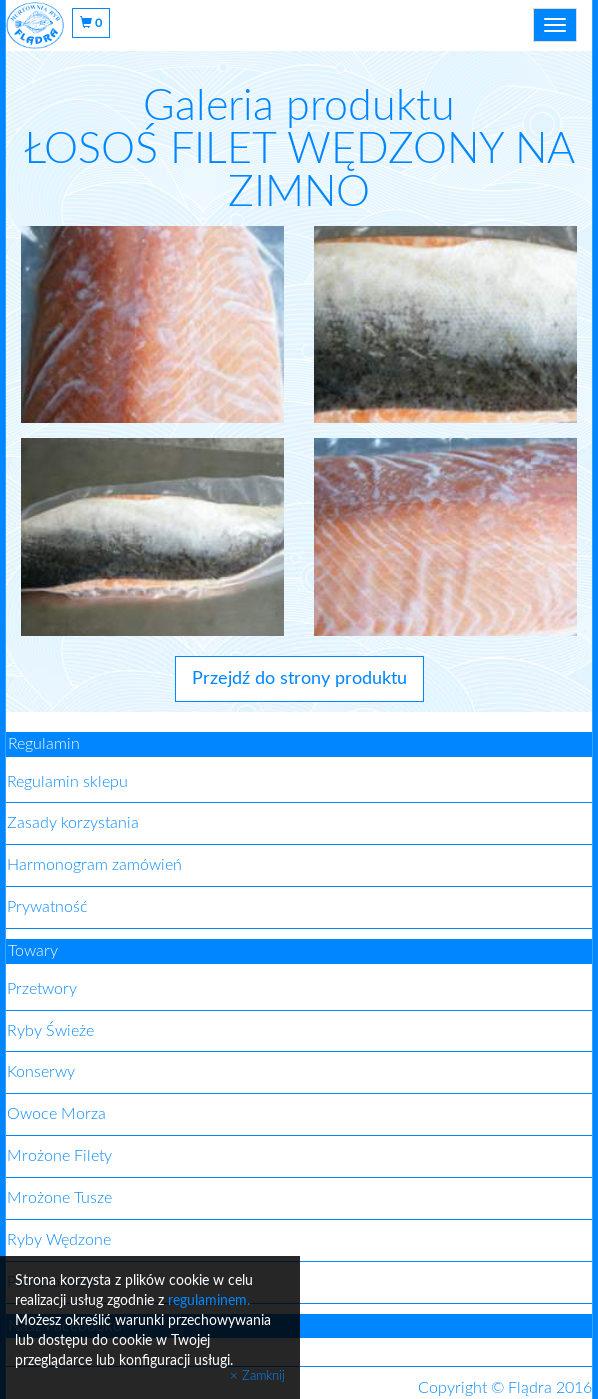 This screenshot has width=598, height=1399. Describe the element at coordinates (209, 1301) in the screenshot. I see `regulaminem.` at that location.